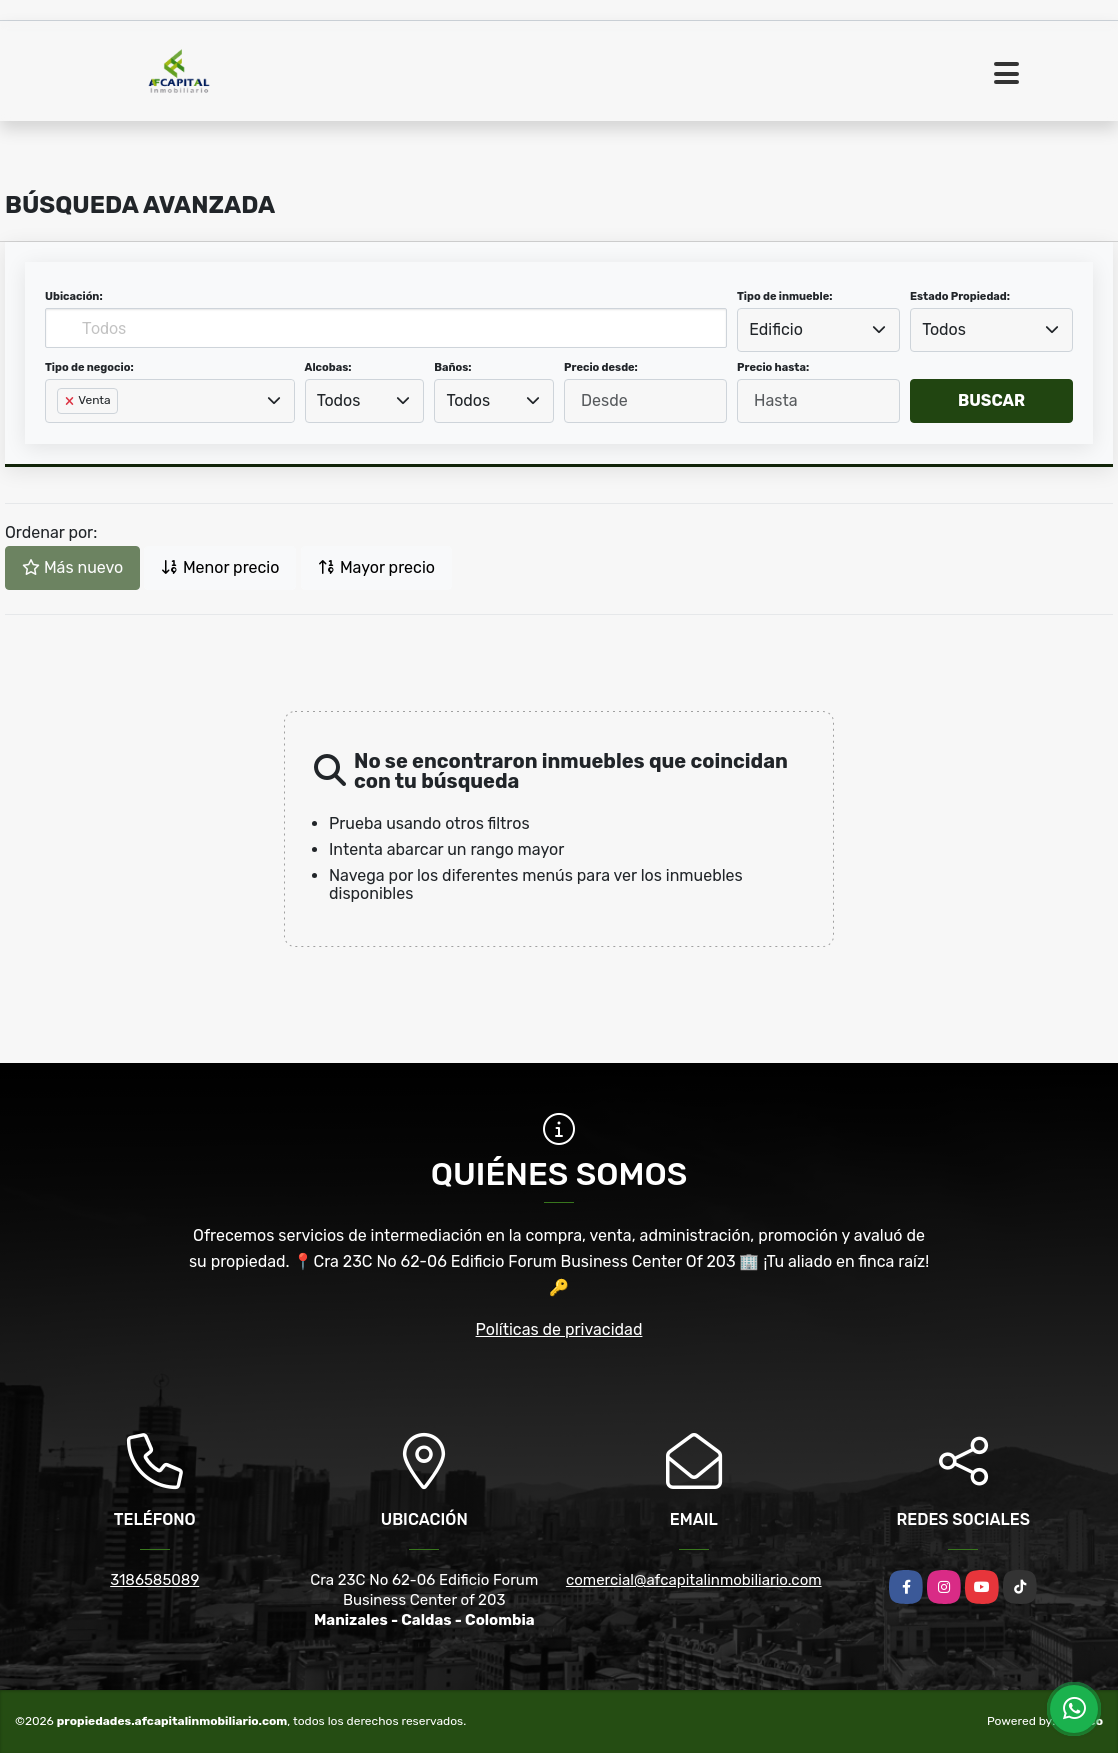 This screenshot has height=1753, width=1118. Describe the element at coordinates (328, 367) in the screenshot. I see `Alcobas:` at that location.